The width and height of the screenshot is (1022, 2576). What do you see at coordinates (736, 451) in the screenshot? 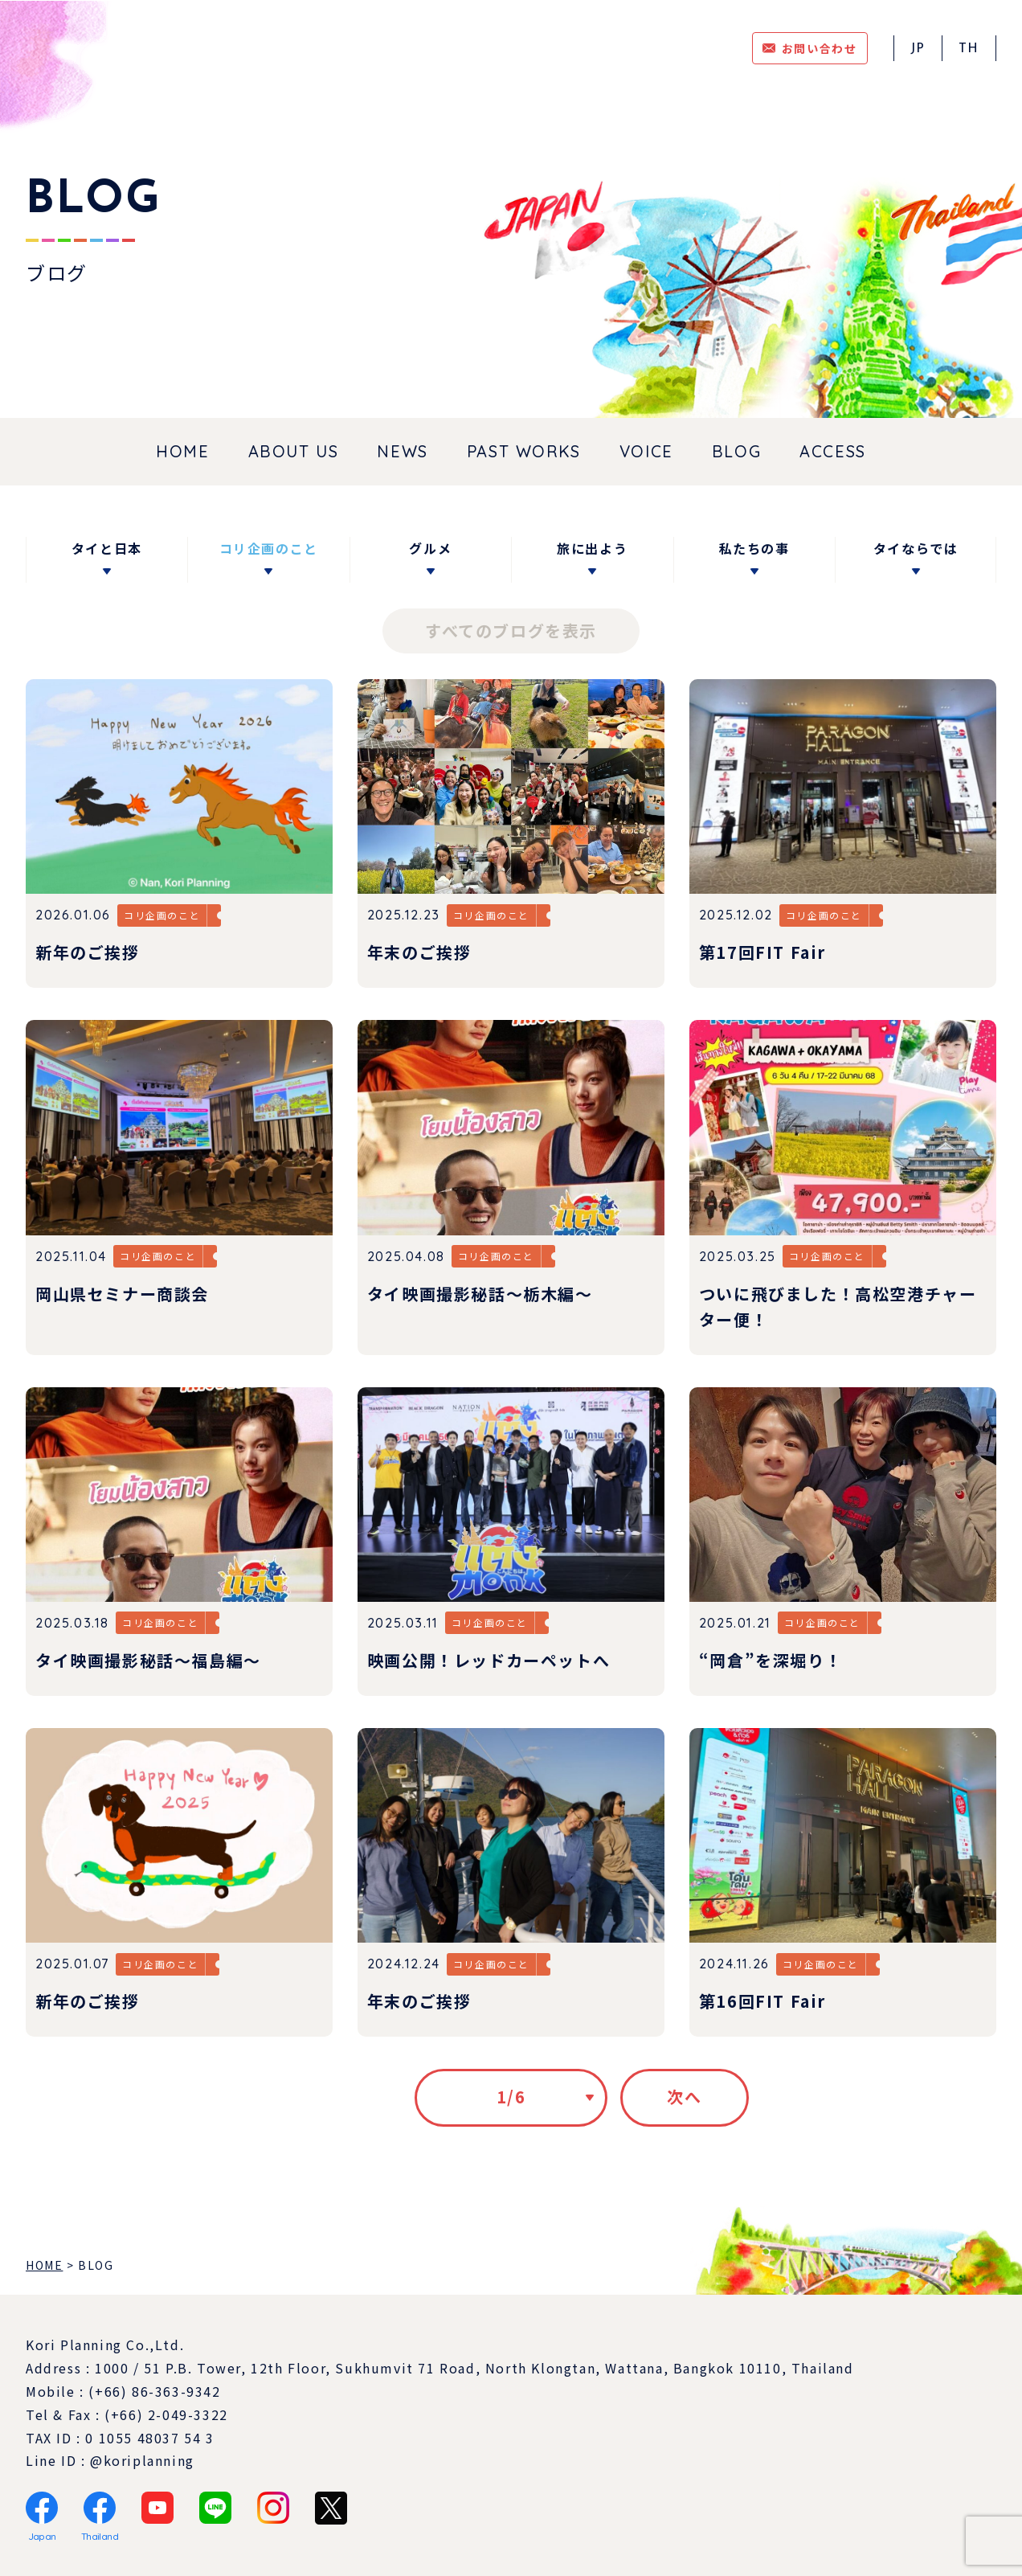
I see `BLOG` at bounding box center [736, 451].